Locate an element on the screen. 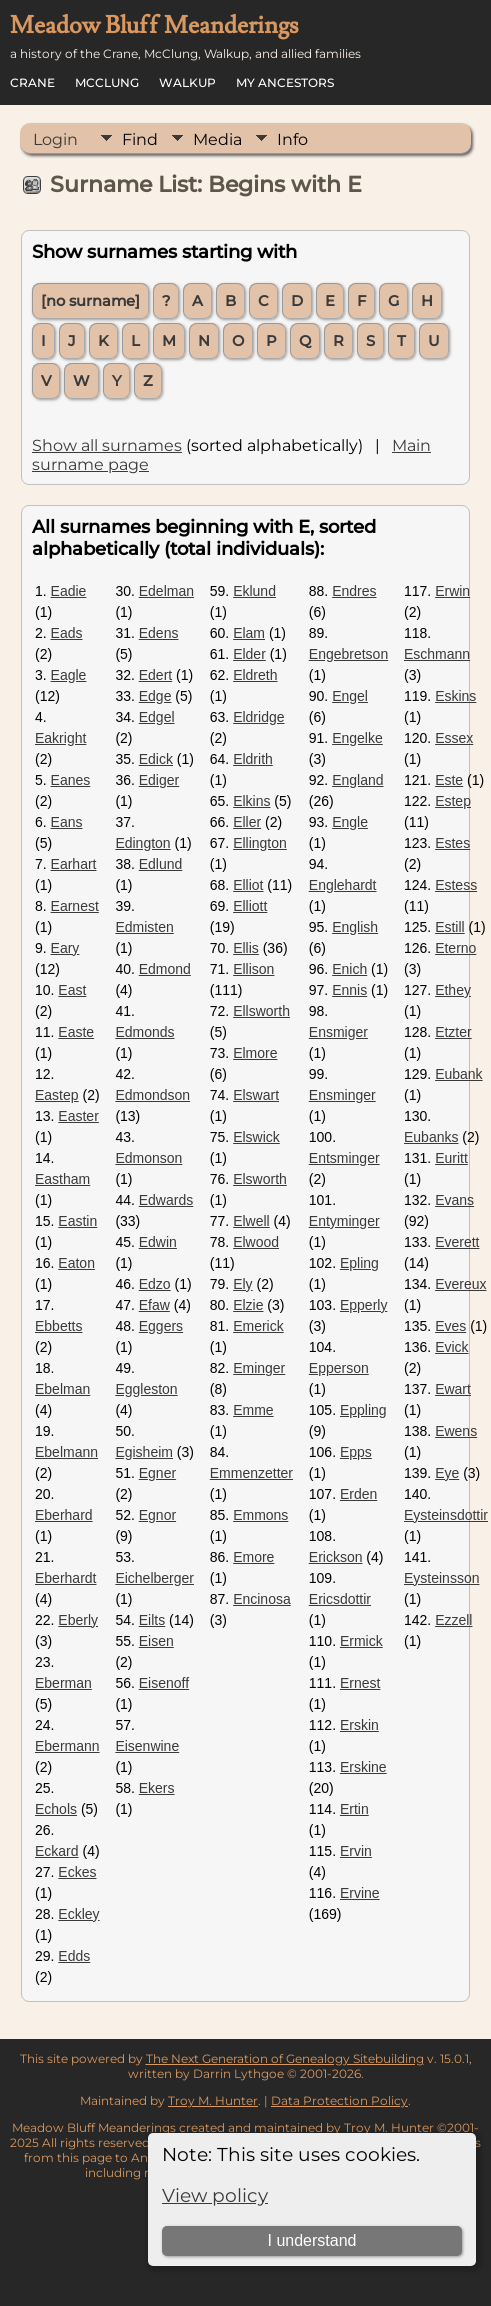 The width and height of the screenshot is (491, 2306). Ernest is located at coordinates (360, 1683).